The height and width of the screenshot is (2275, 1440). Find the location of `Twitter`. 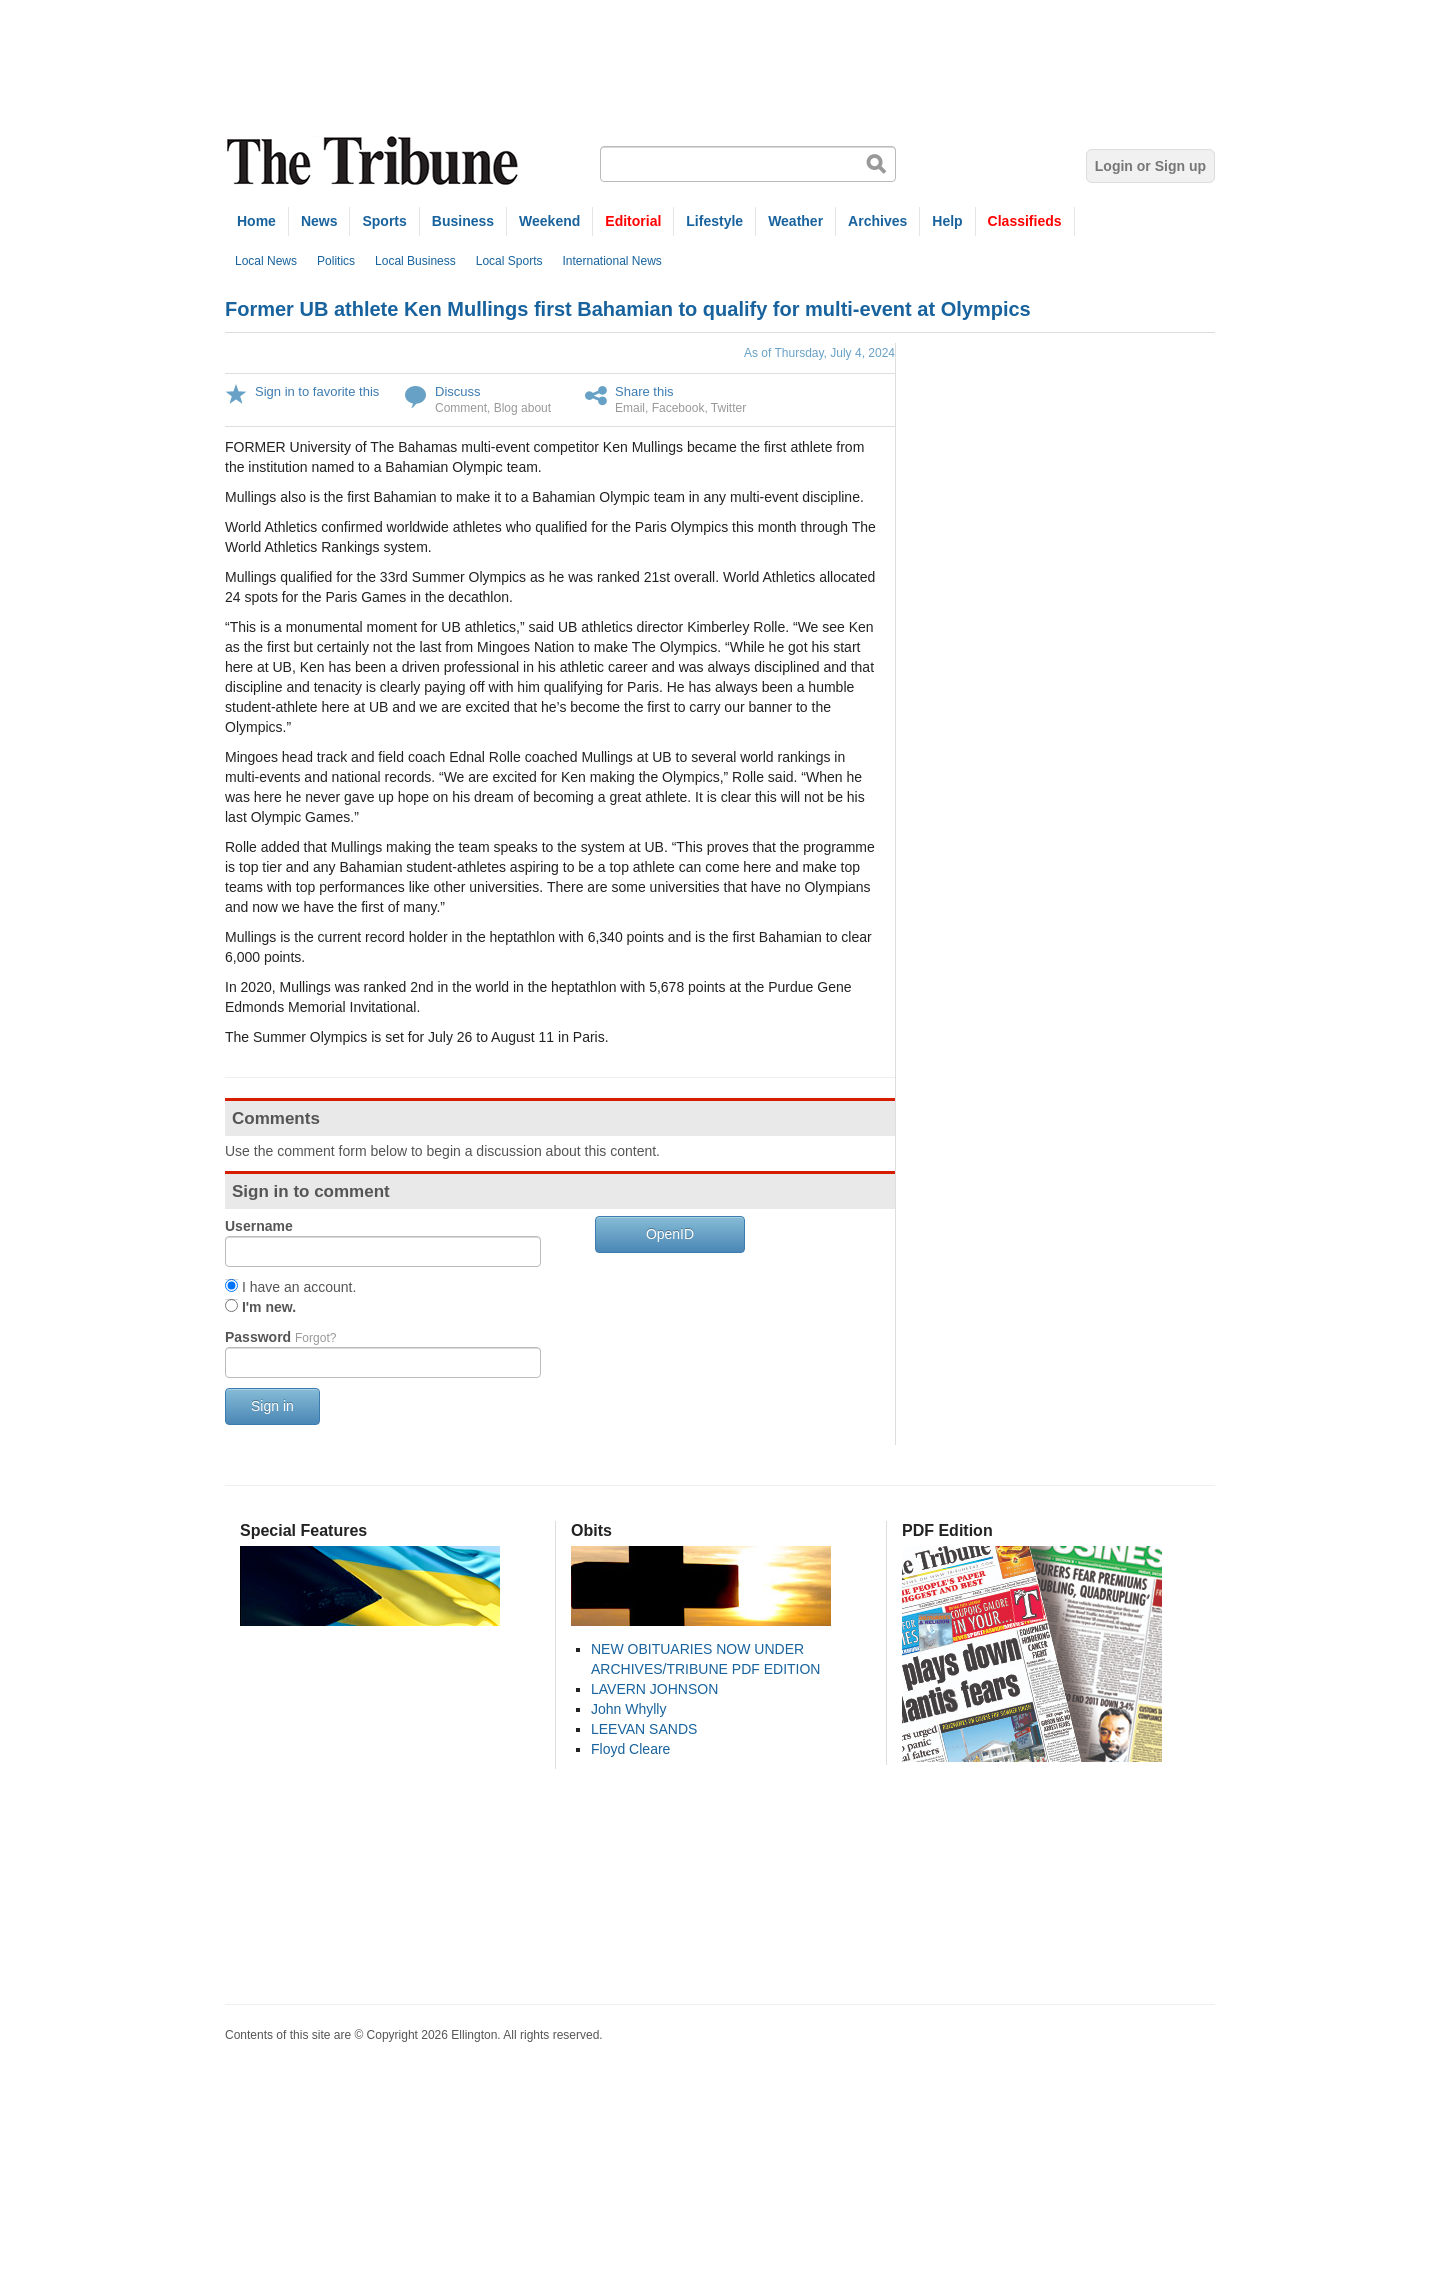

Twitter is located at coordinates (728, 408).